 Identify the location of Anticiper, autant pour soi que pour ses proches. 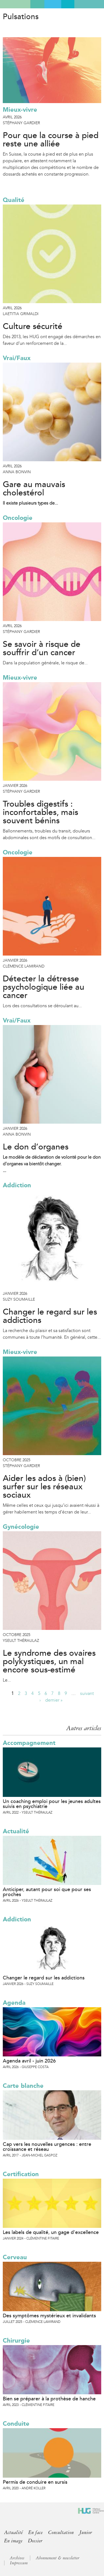
(47, 1892).